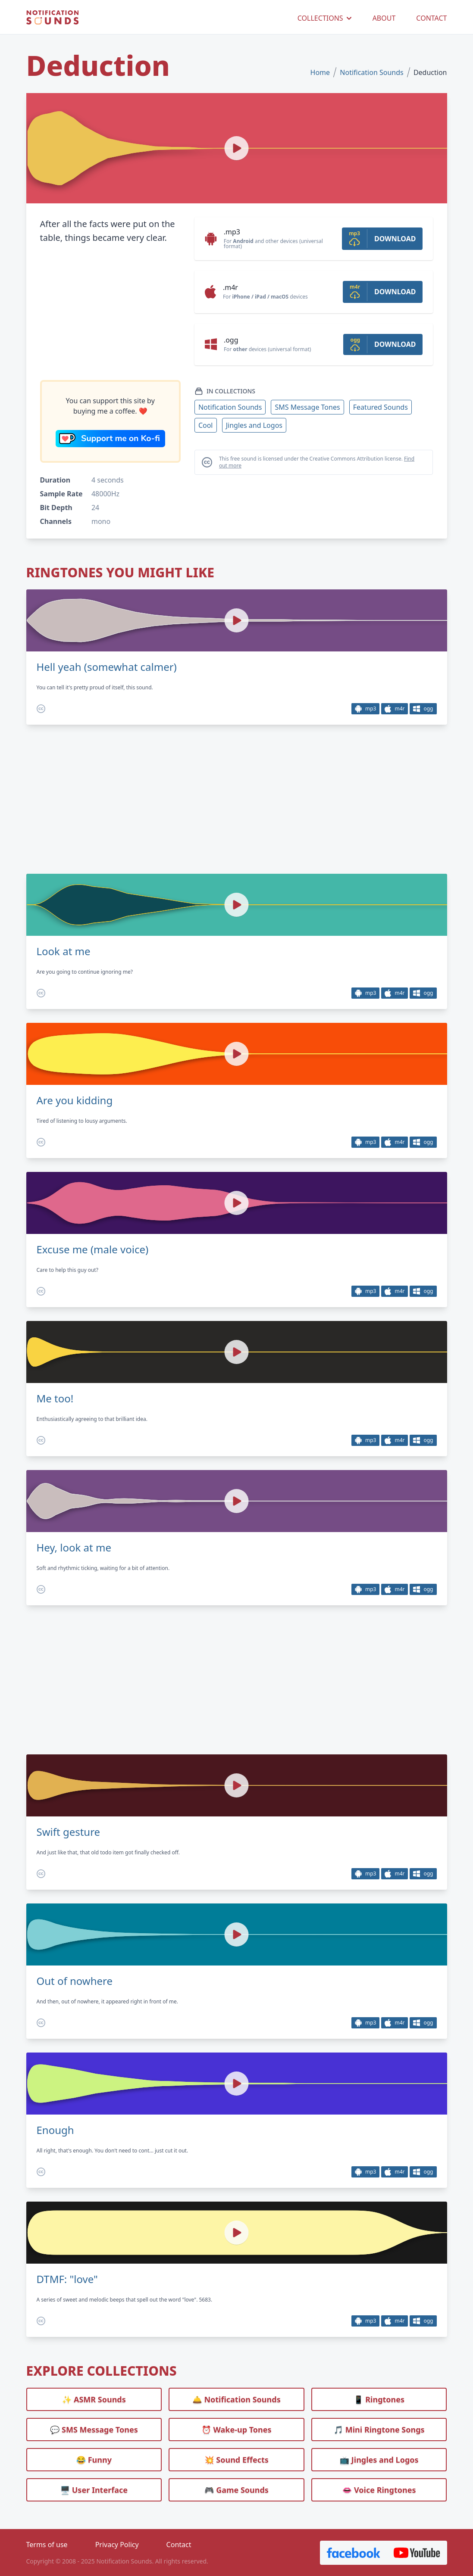  What do you see at coordinates (379, 2490) in the screenshot?
I see `👄 Voice Ringtones` at bounding box center [379, 2490].